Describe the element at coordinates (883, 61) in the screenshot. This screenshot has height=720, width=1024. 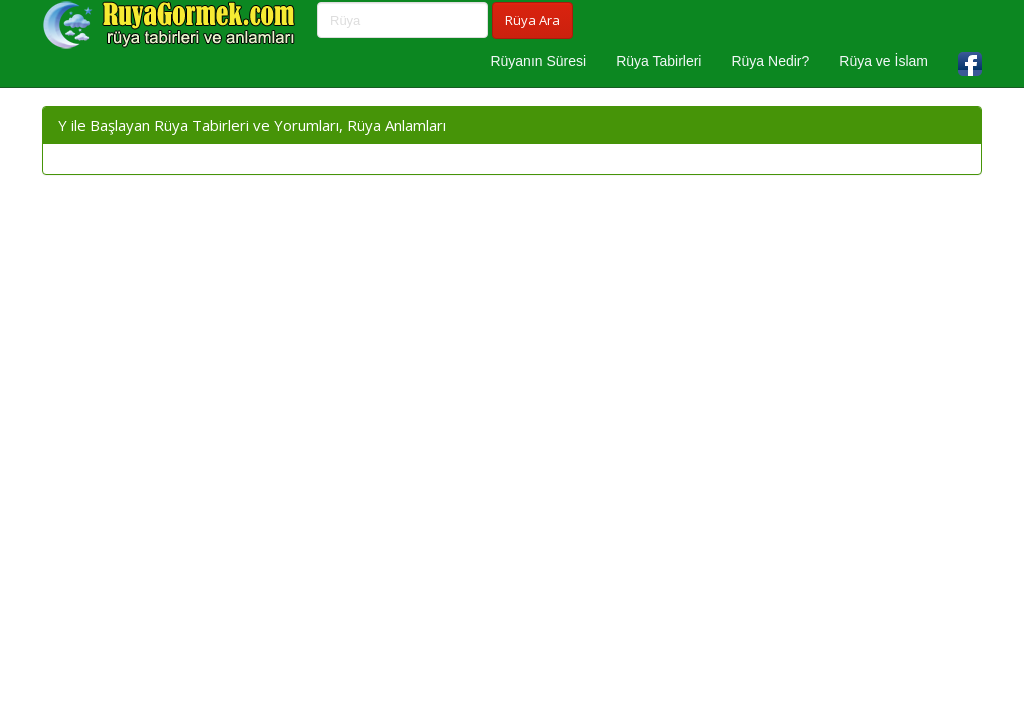
I see `Rüya ve İslam` at that location.